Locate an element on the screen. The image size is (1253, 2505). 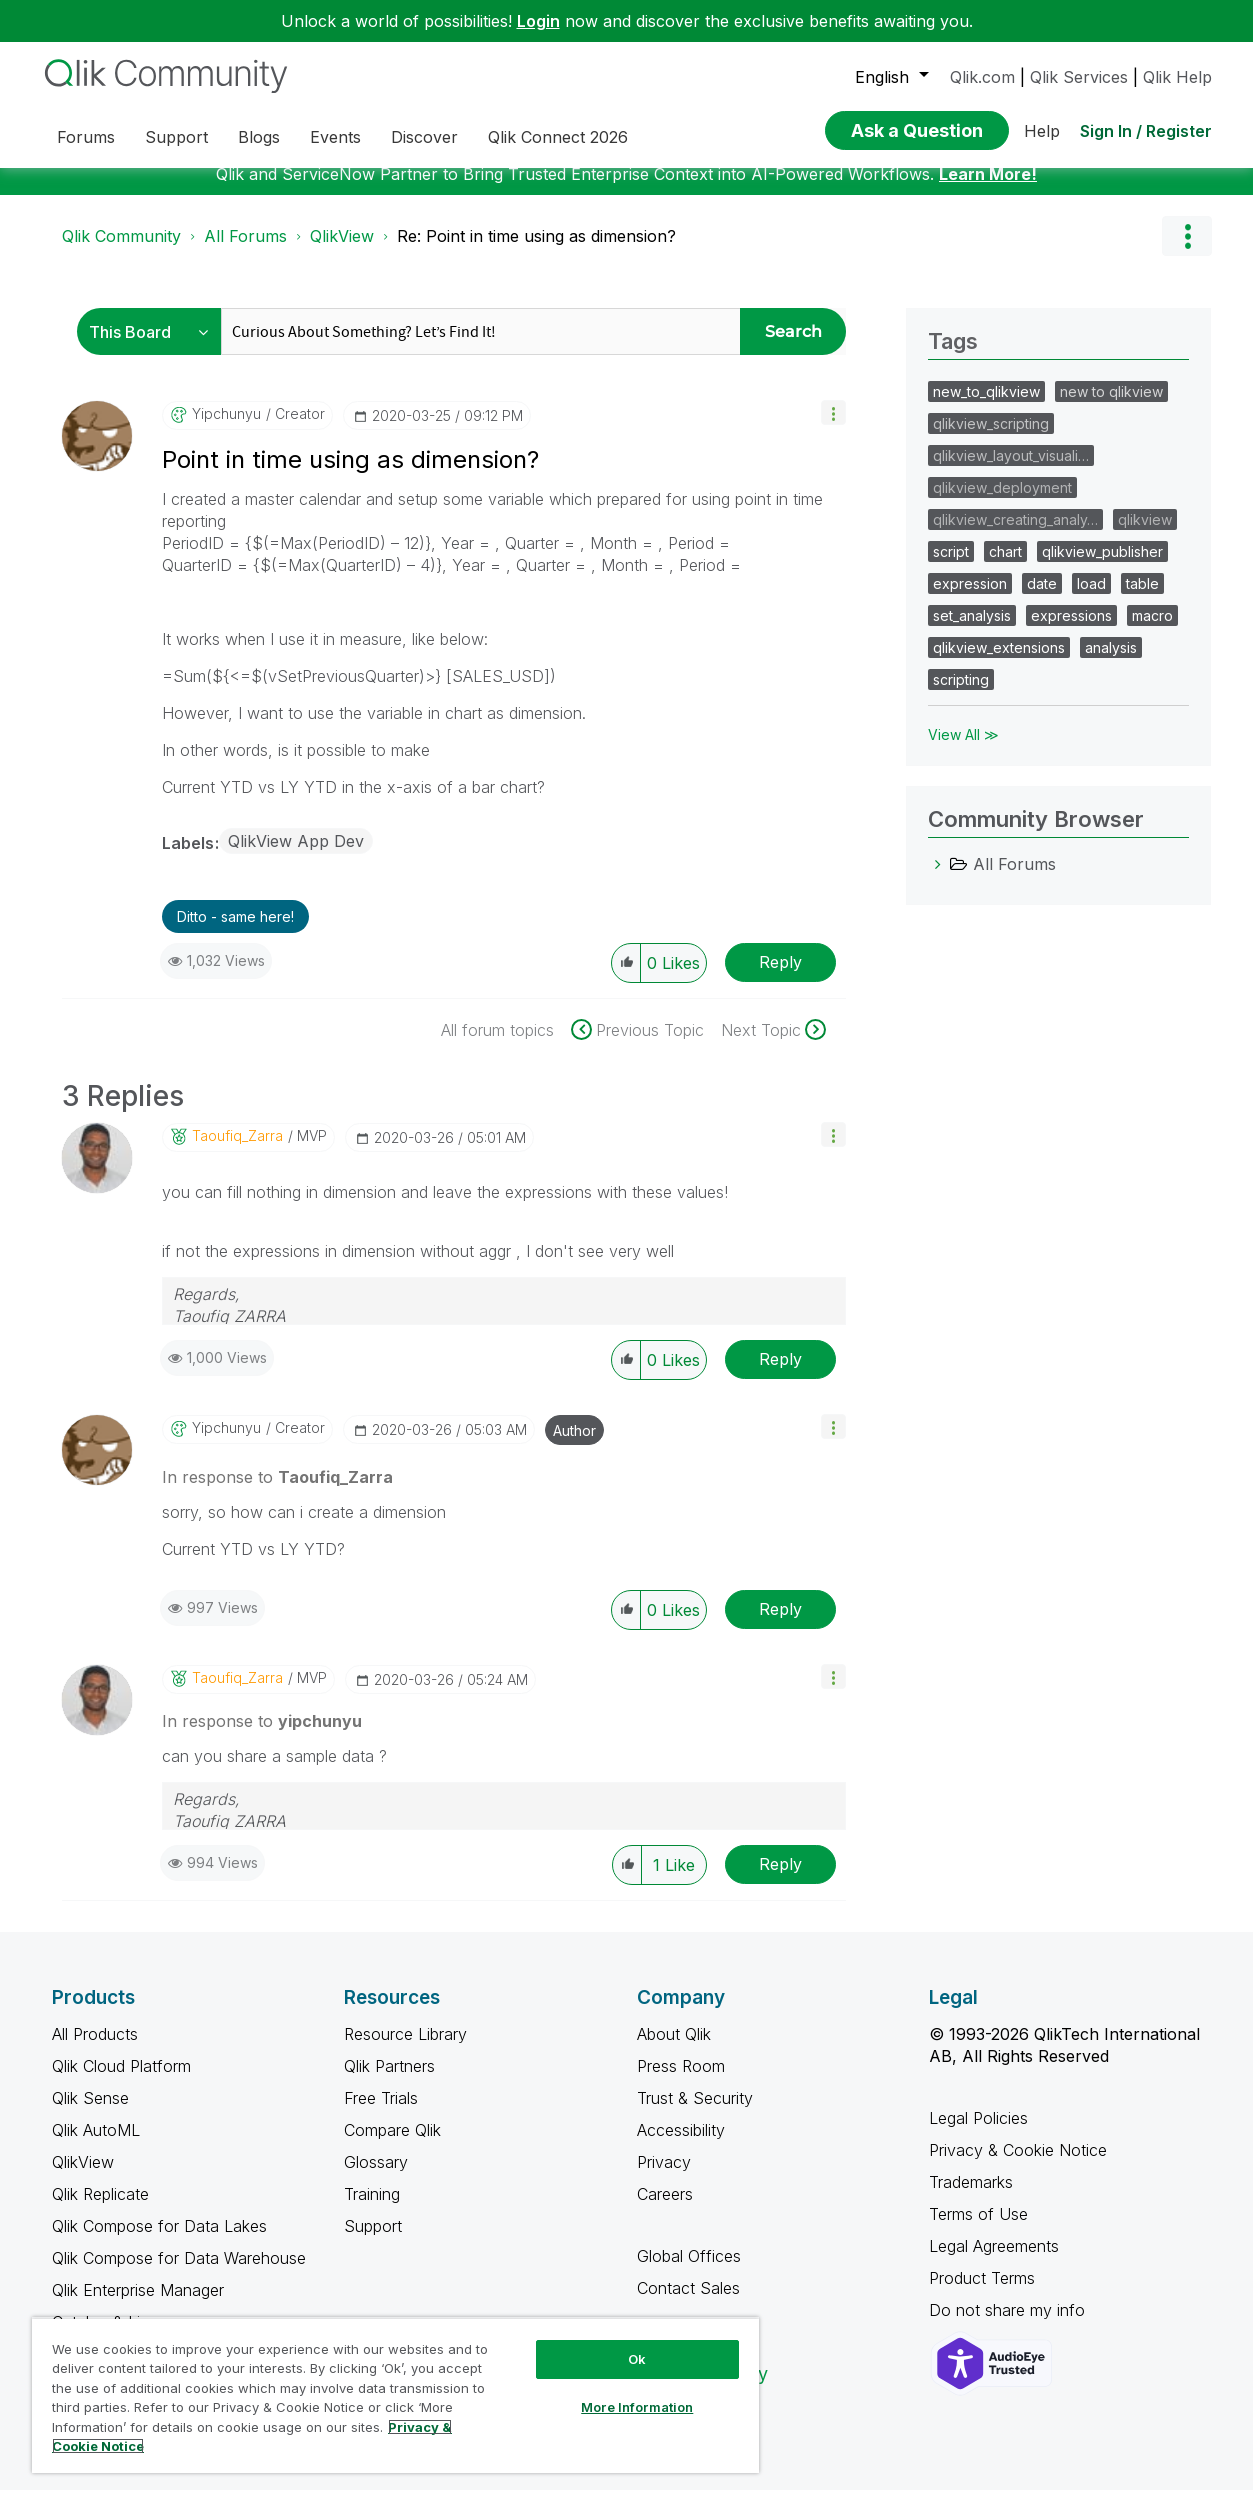
Contact Sales is located at coordinates (688, 2303).